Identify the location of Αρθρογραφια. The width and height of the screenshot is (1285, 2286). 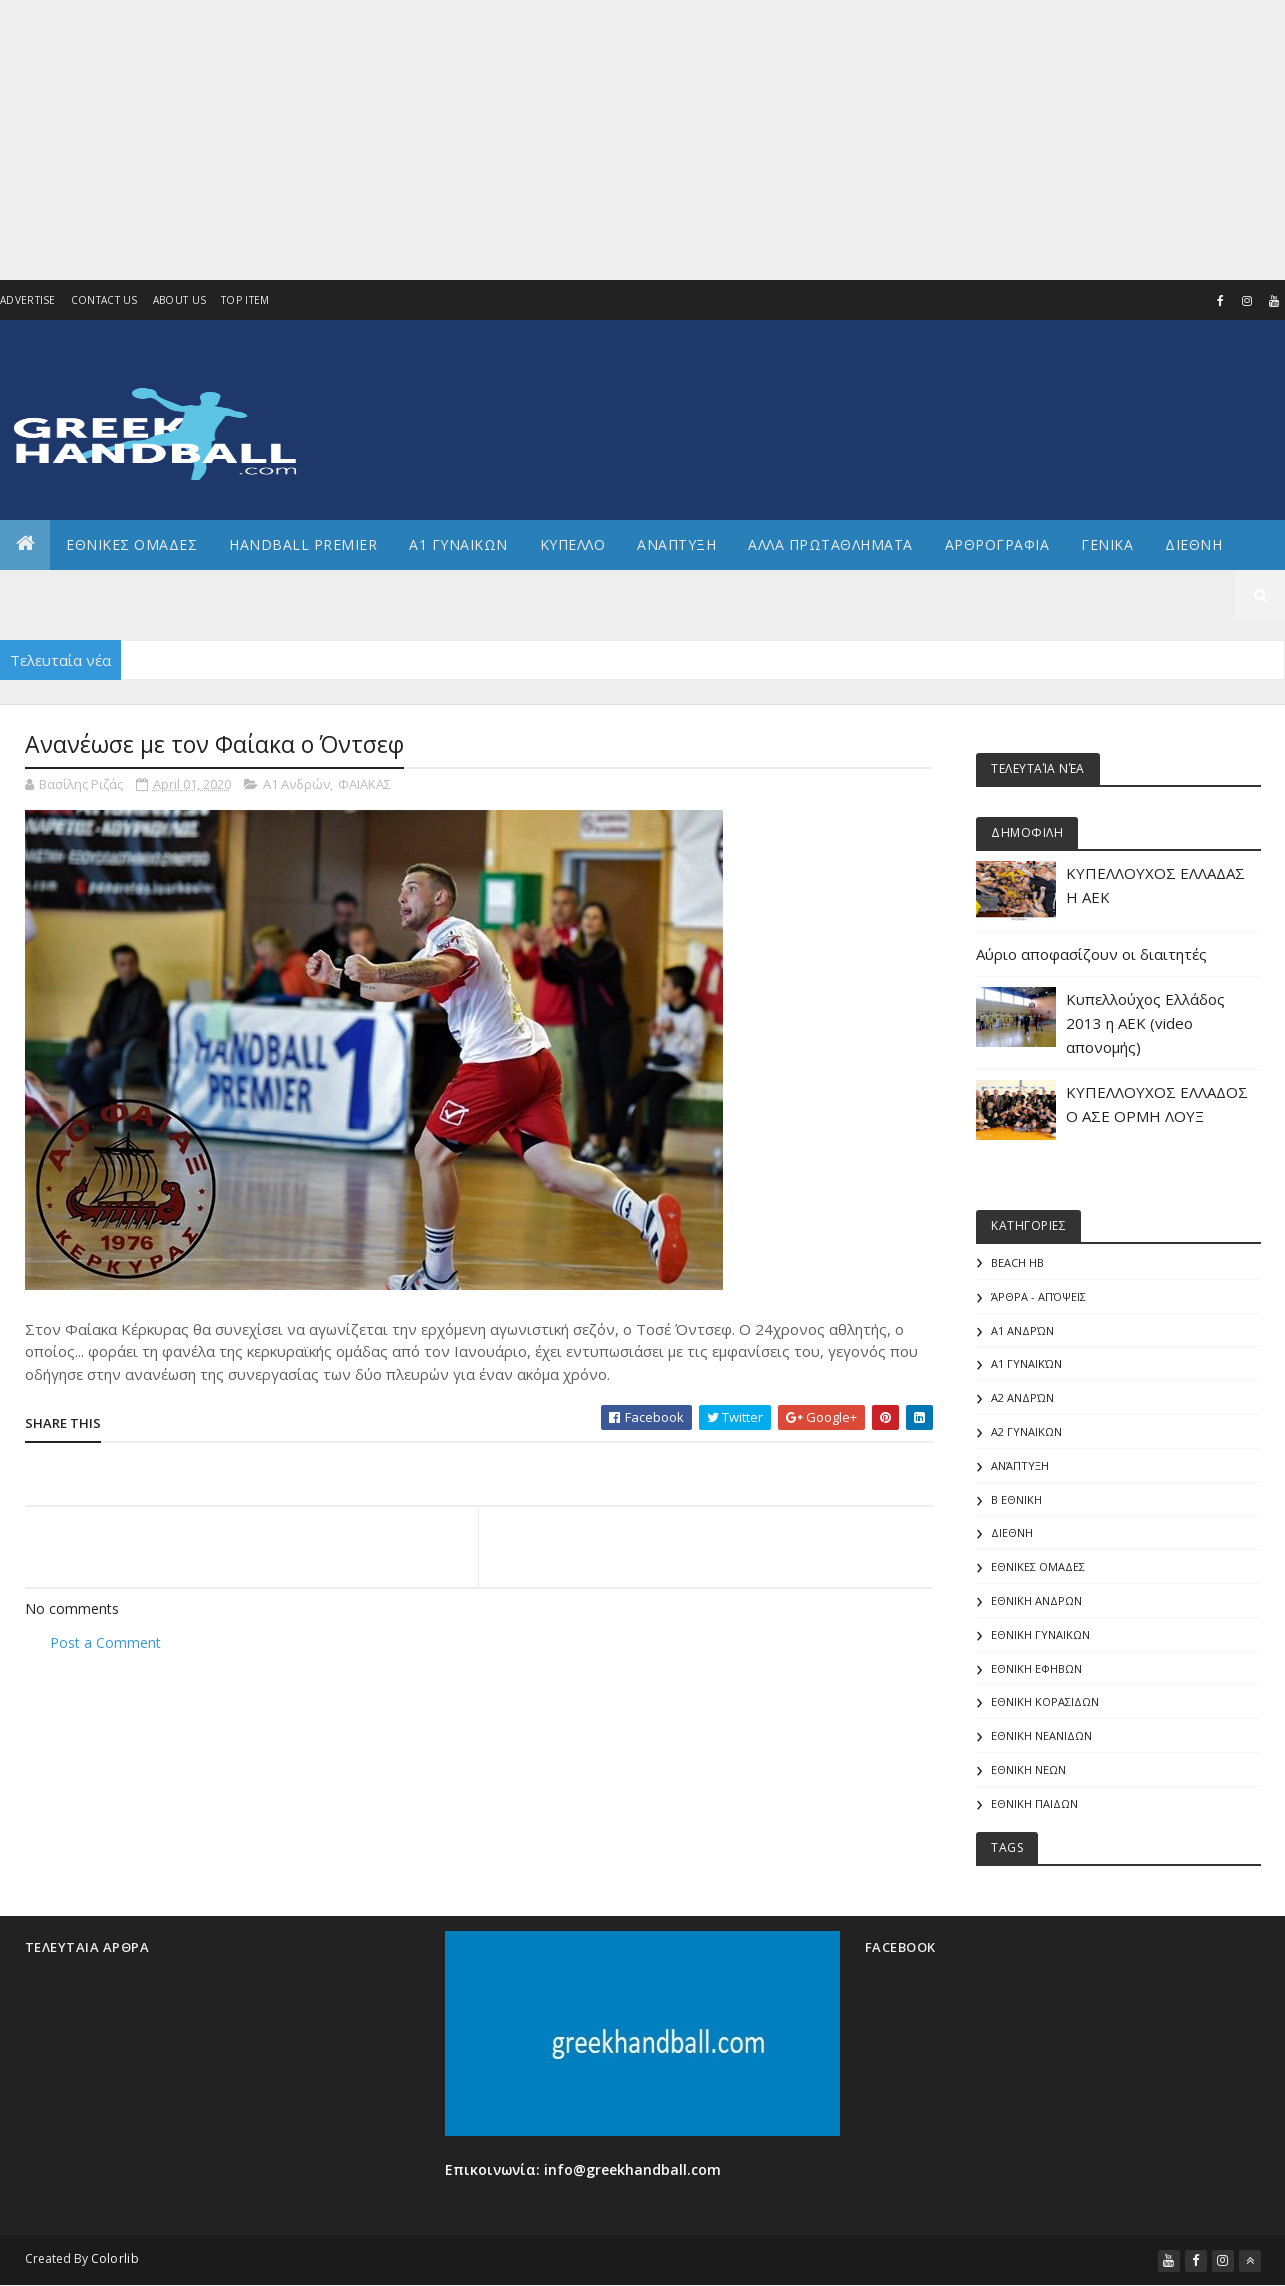
(997, 544).